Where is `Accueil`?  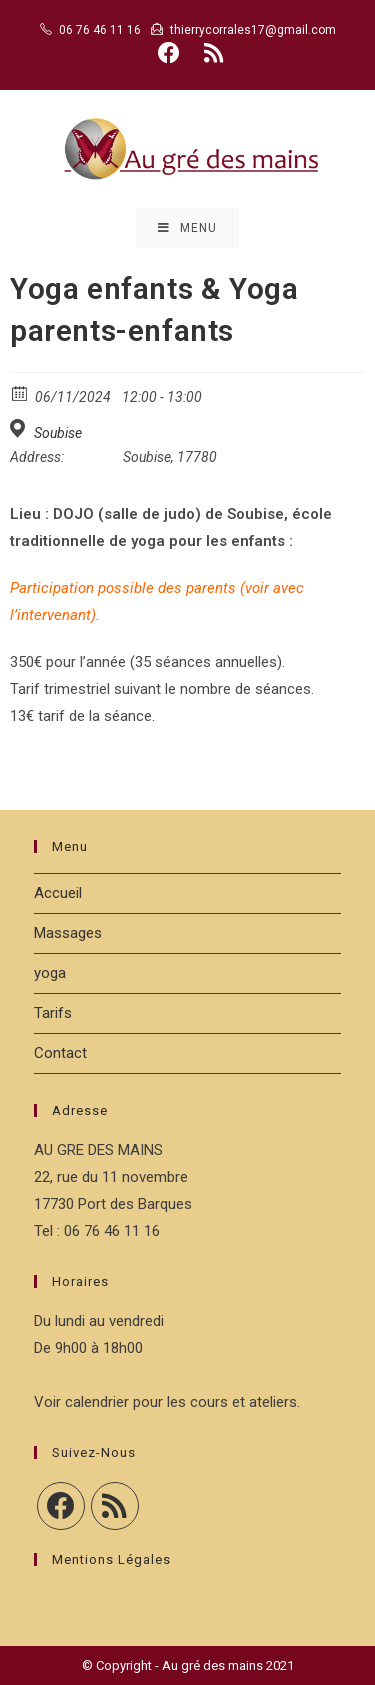 Accueil is located at coordinates (58, 893).